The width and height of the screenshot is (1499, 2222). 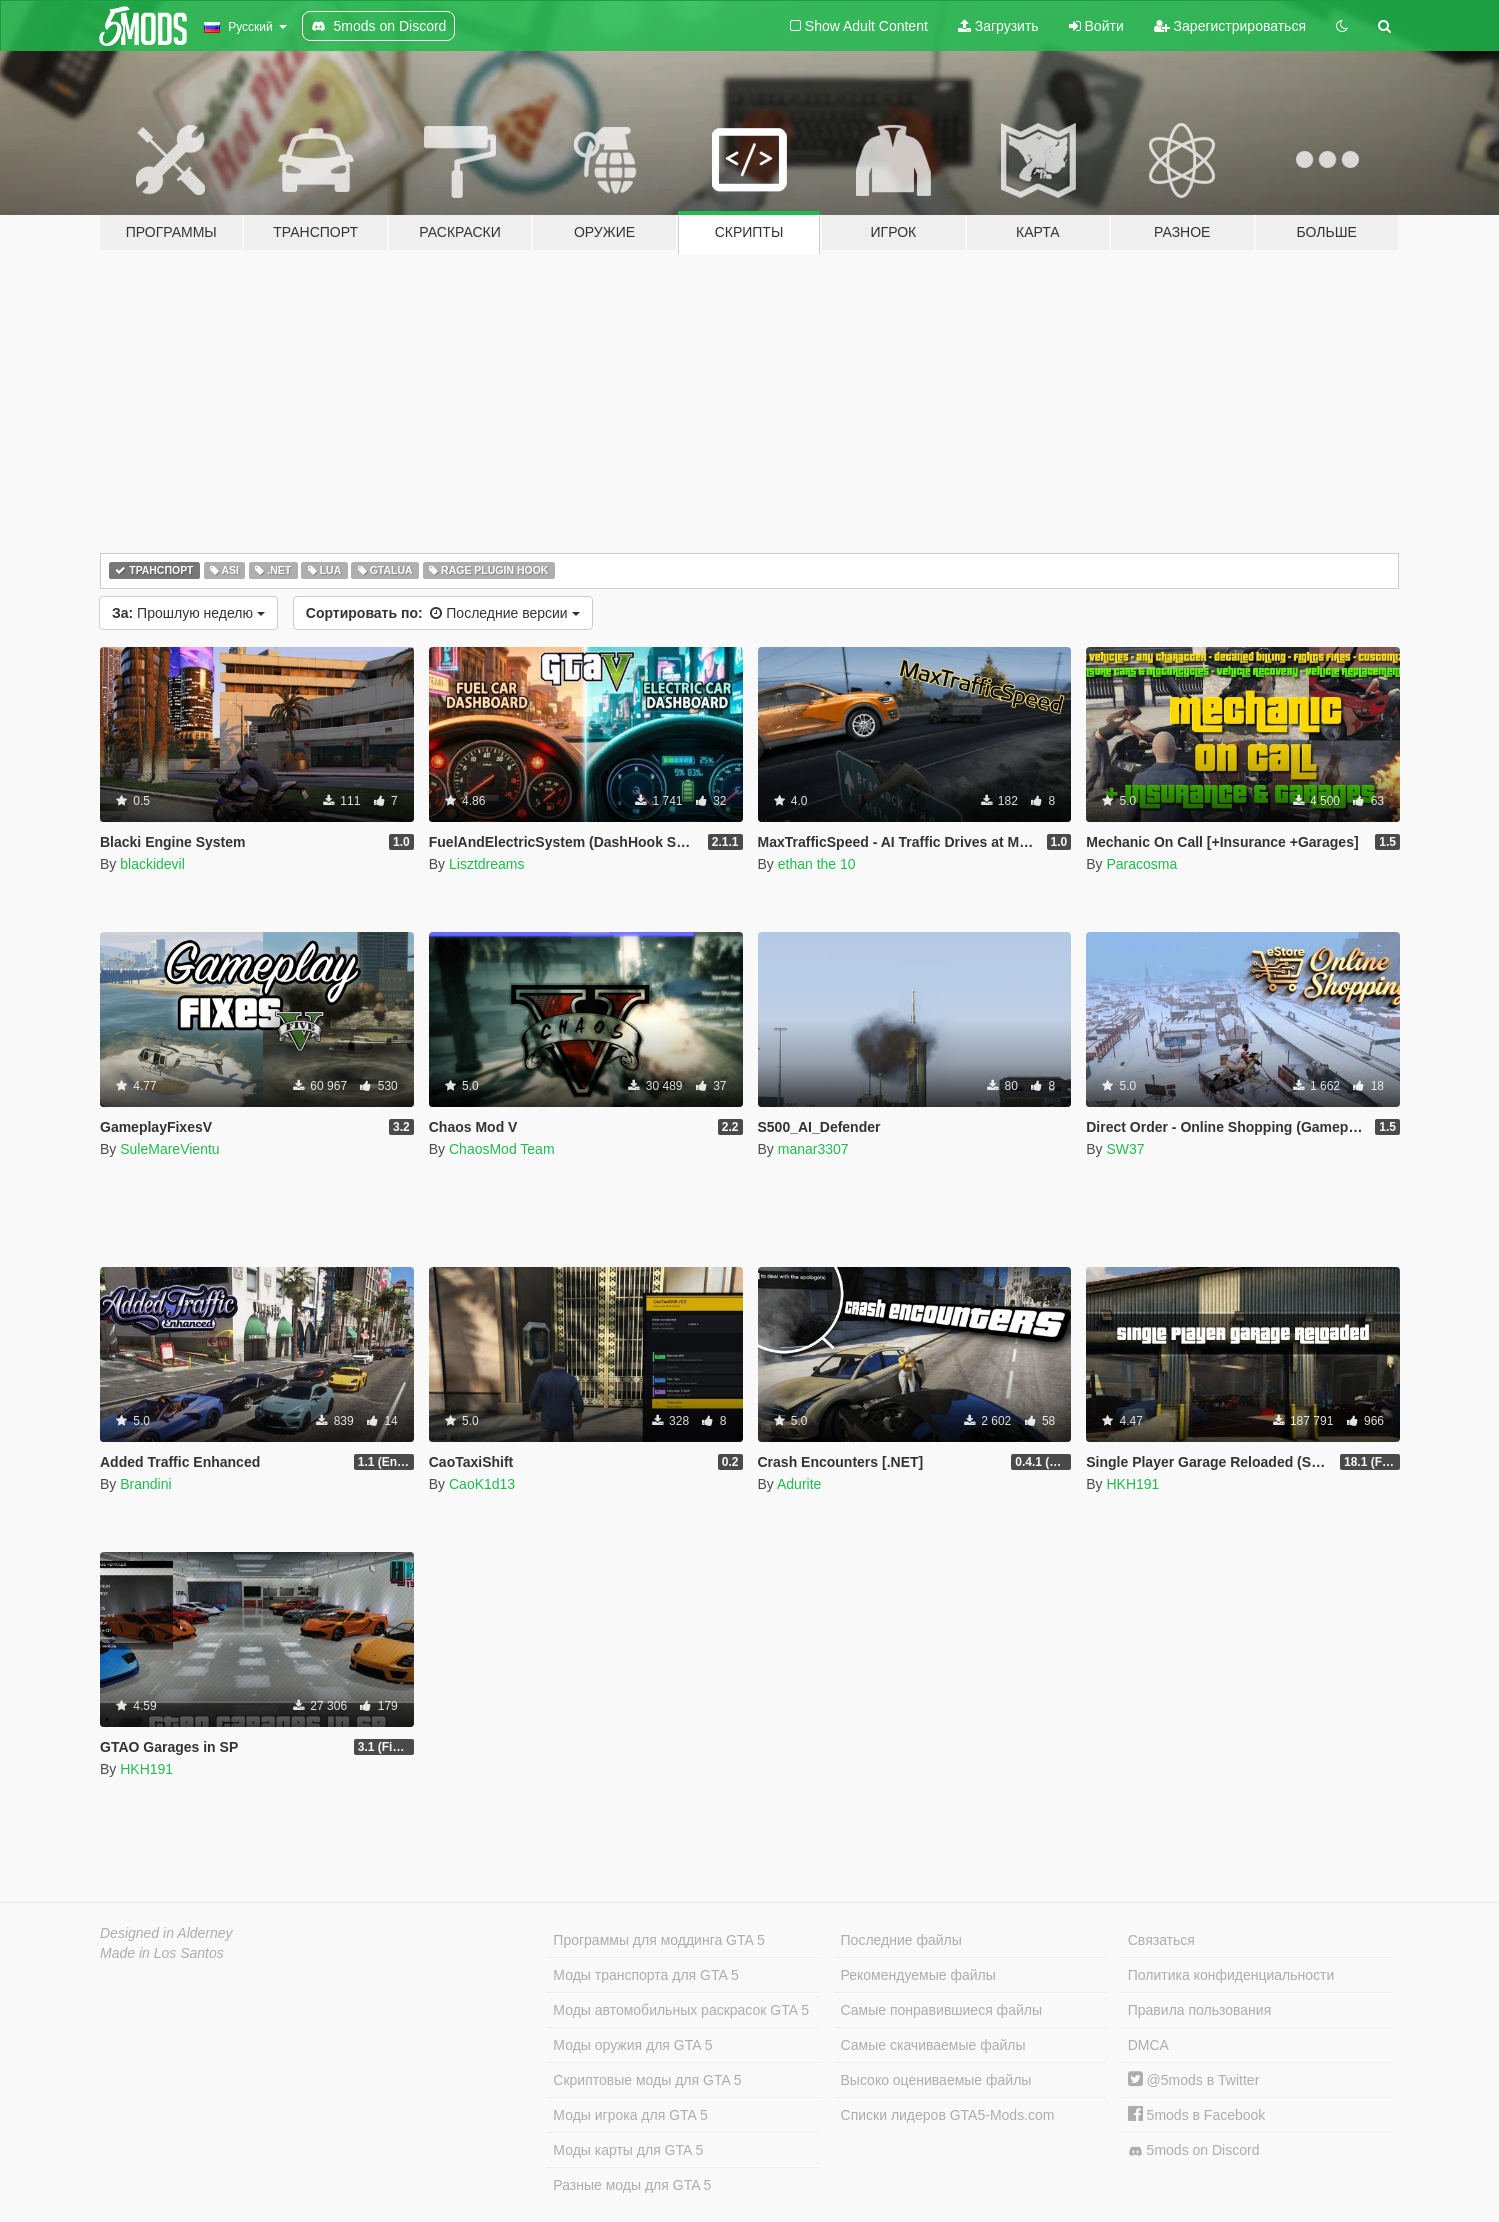 What do you see at coordinates (1125, 1149) in the screenshot?
I see `SW37` at bounding box center [1125, 1149].